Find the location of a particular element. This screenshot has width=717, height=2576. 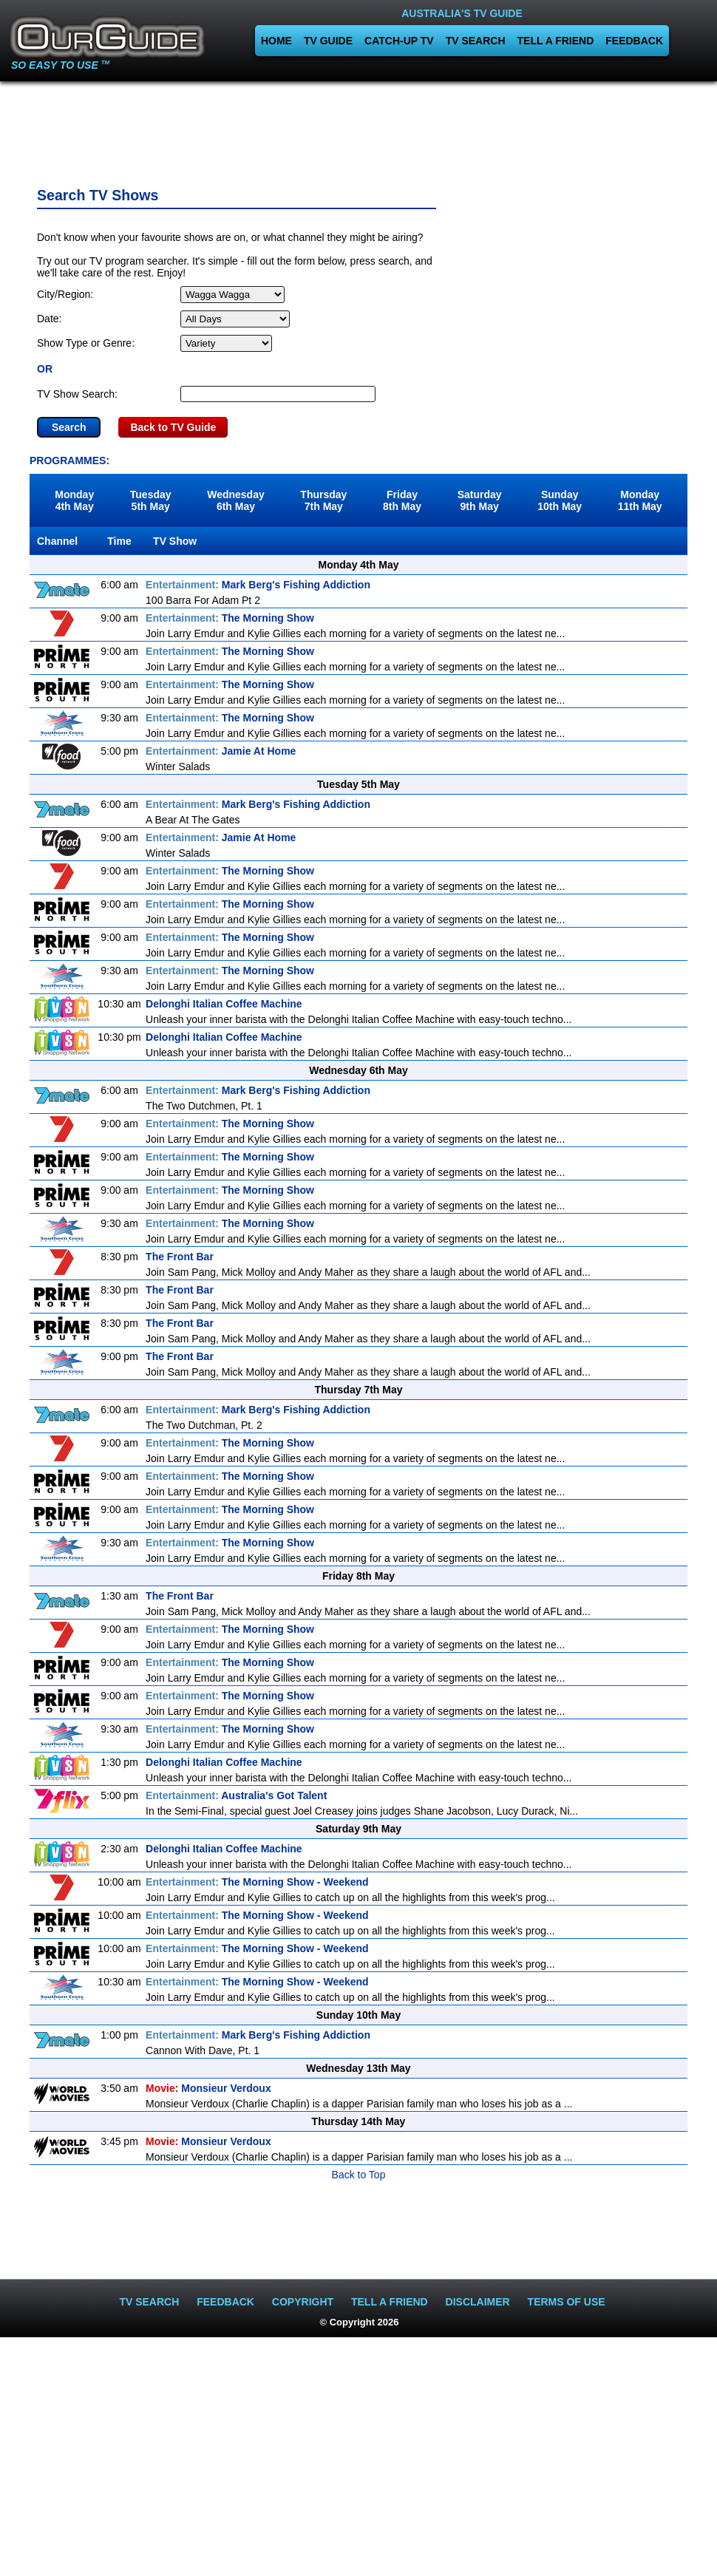

[Advertisement] is located at coordinates (358, 129).